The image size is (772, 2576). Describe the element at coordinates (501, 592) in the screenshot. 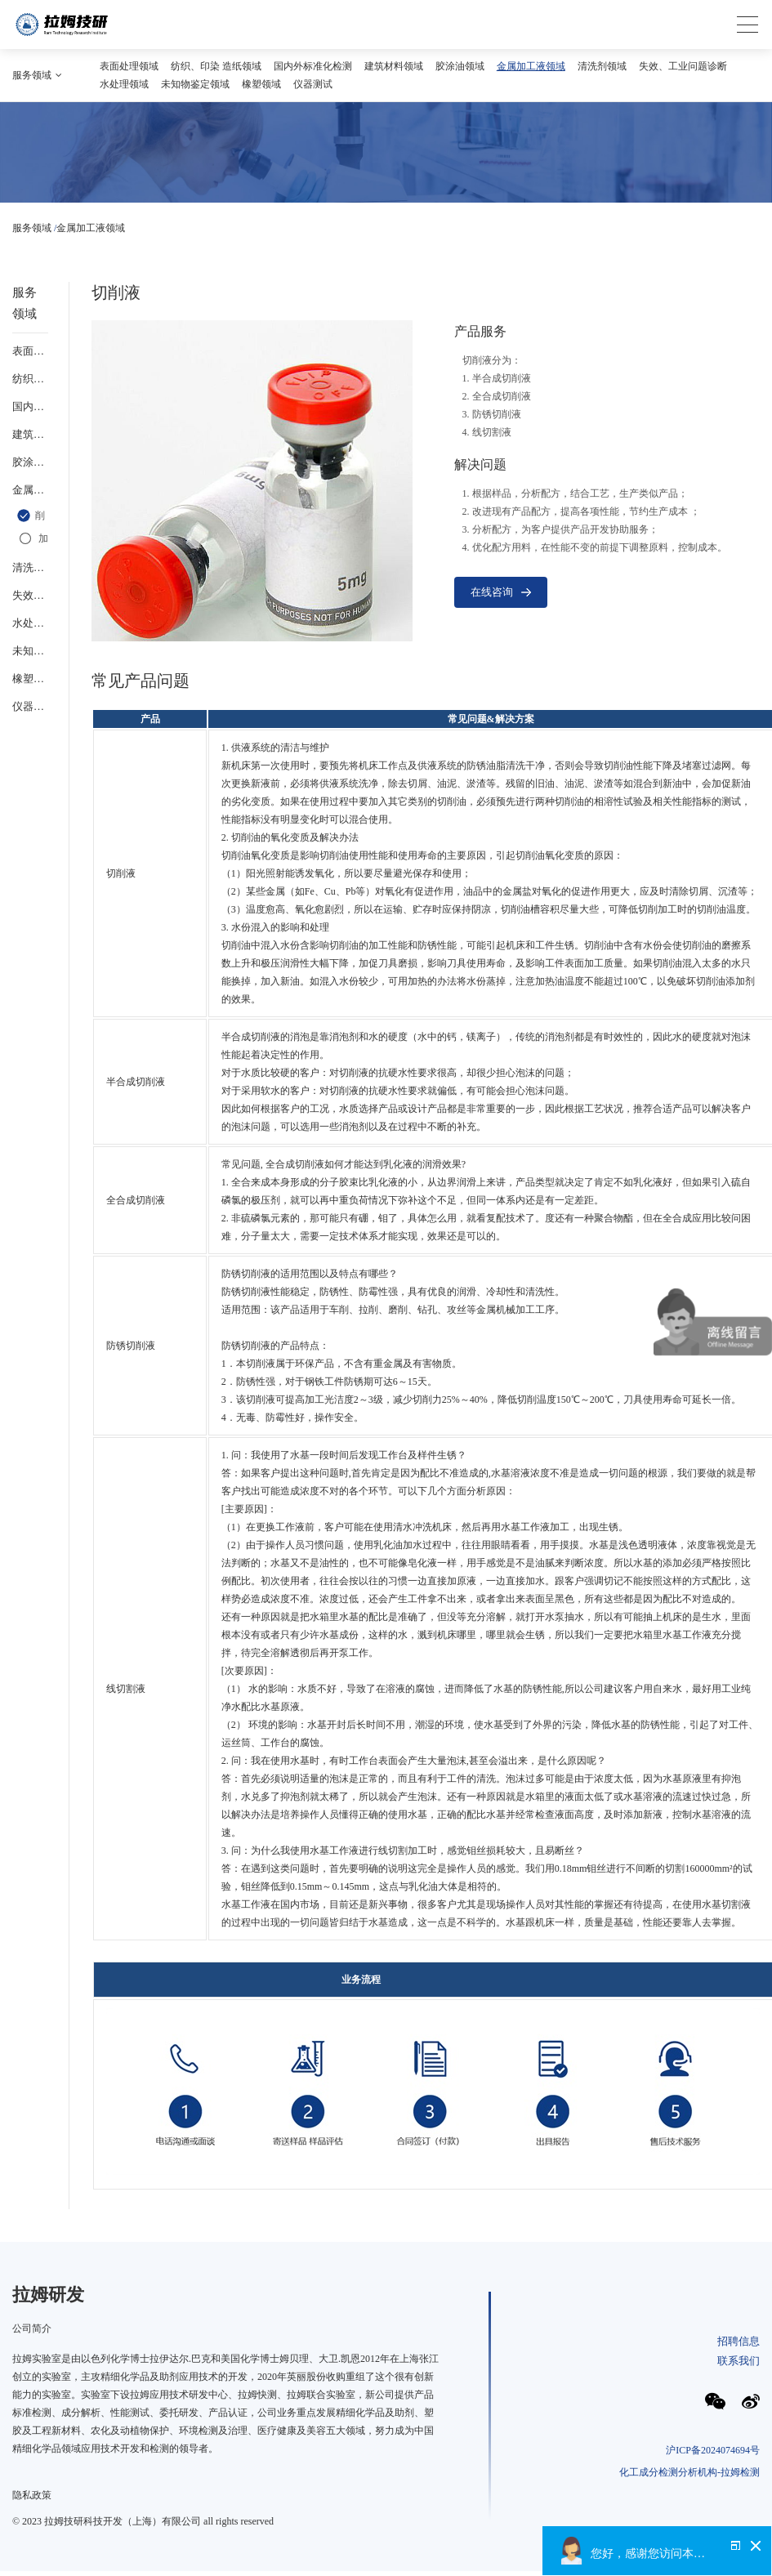

I see `在线咨询` at that location.